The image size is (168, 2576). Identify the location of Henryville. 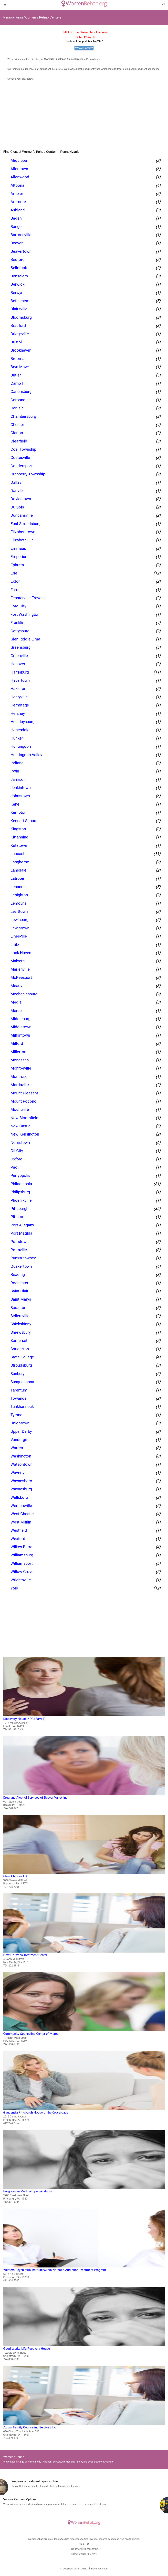
(19, 697).